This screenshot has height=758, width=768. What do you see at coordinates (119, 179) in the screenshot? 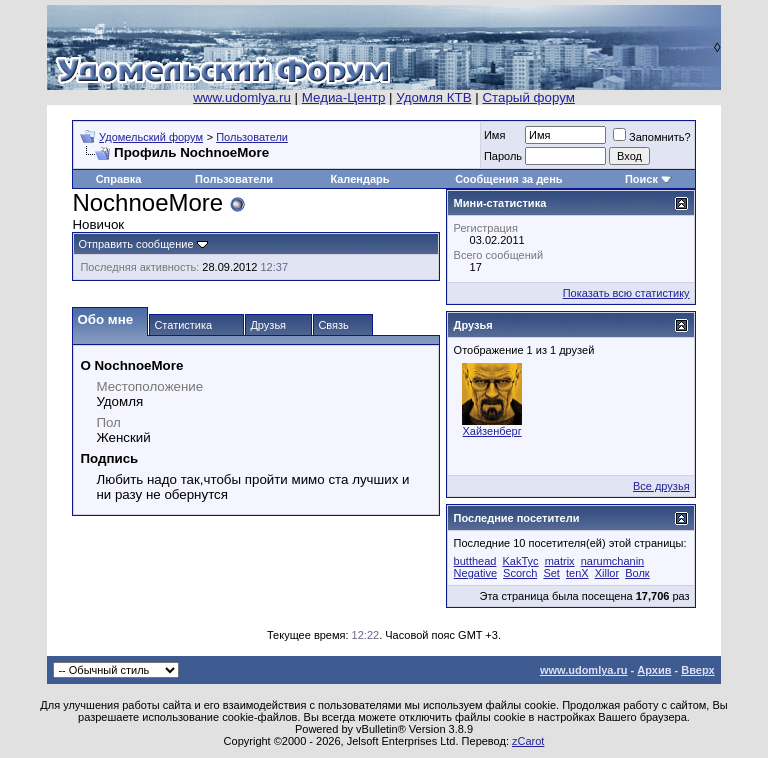
I see `Справка` at bounding box center [119, 179].